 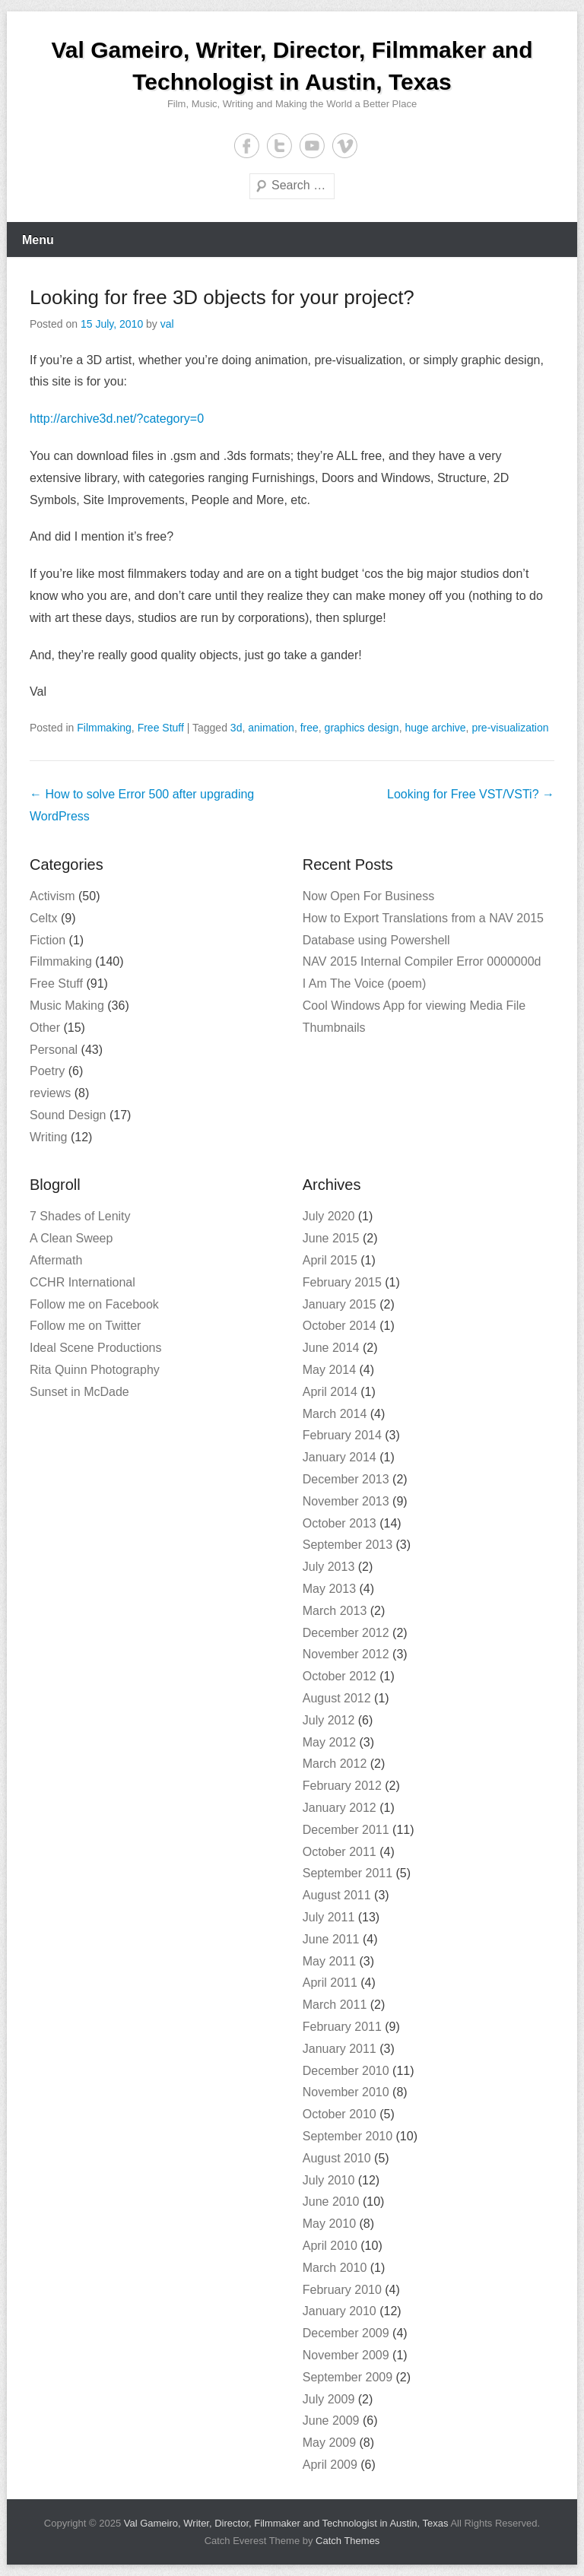 I want to click on April 2014, so click(x=330, y=1391).